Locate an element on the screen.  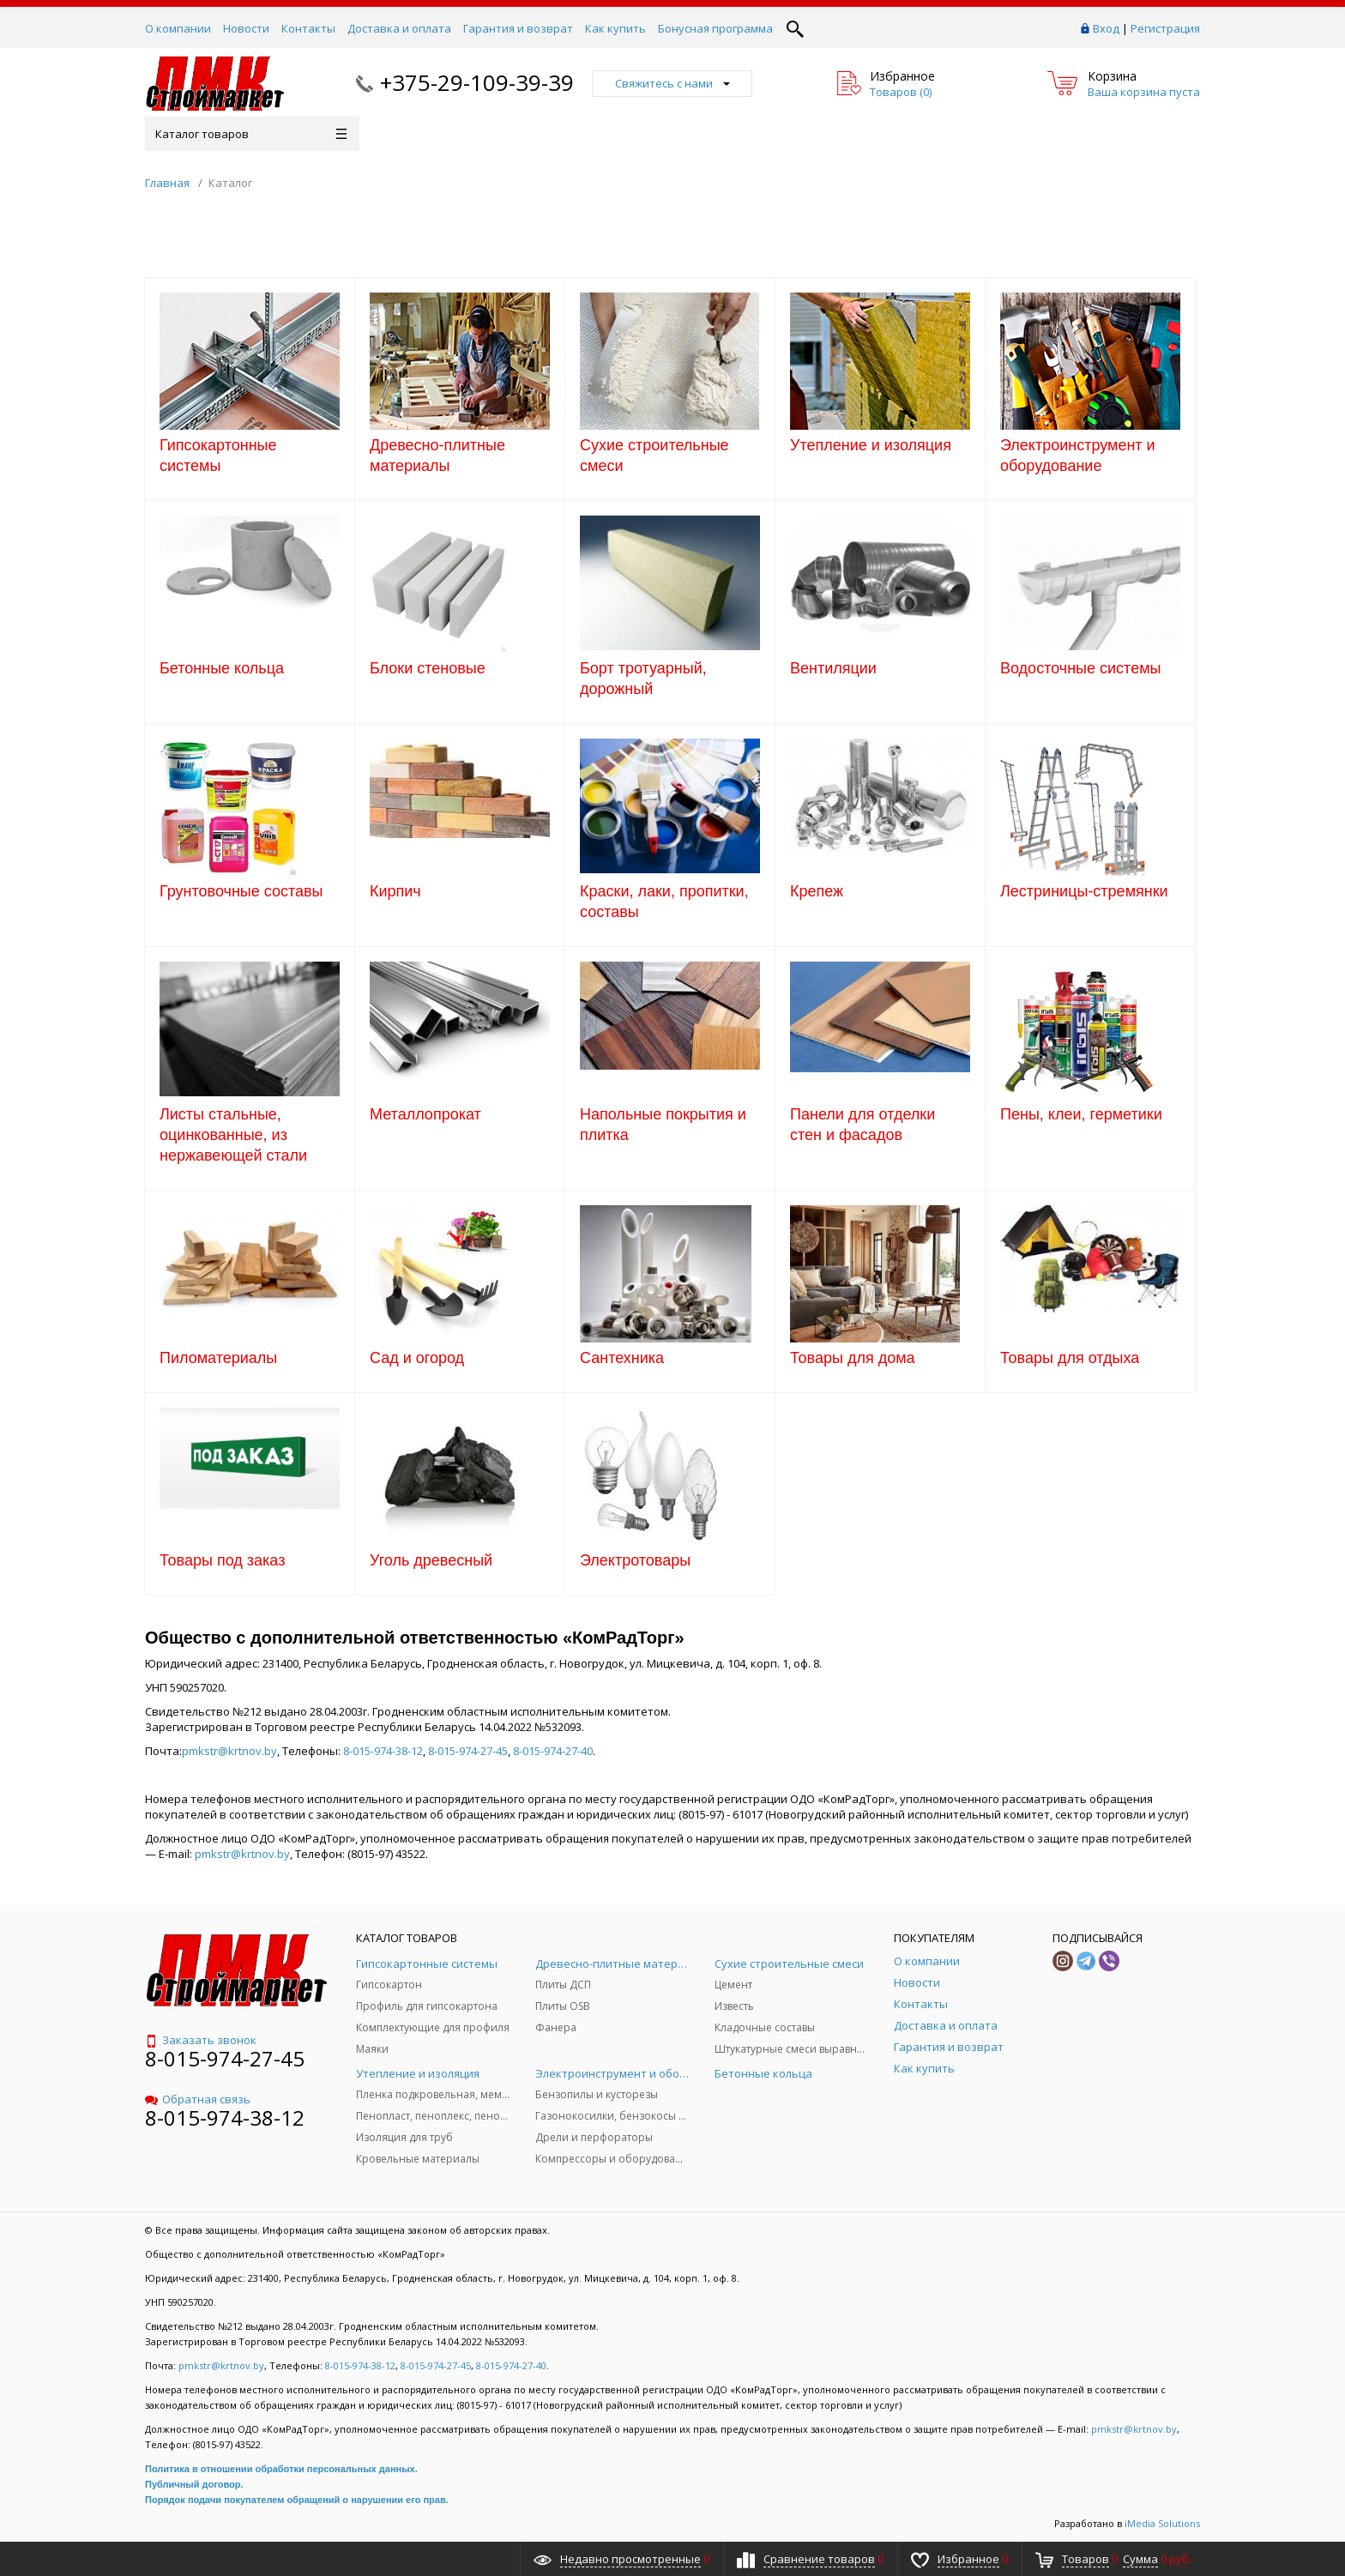
Водосточные системы is located at coordinates (1080, 668).